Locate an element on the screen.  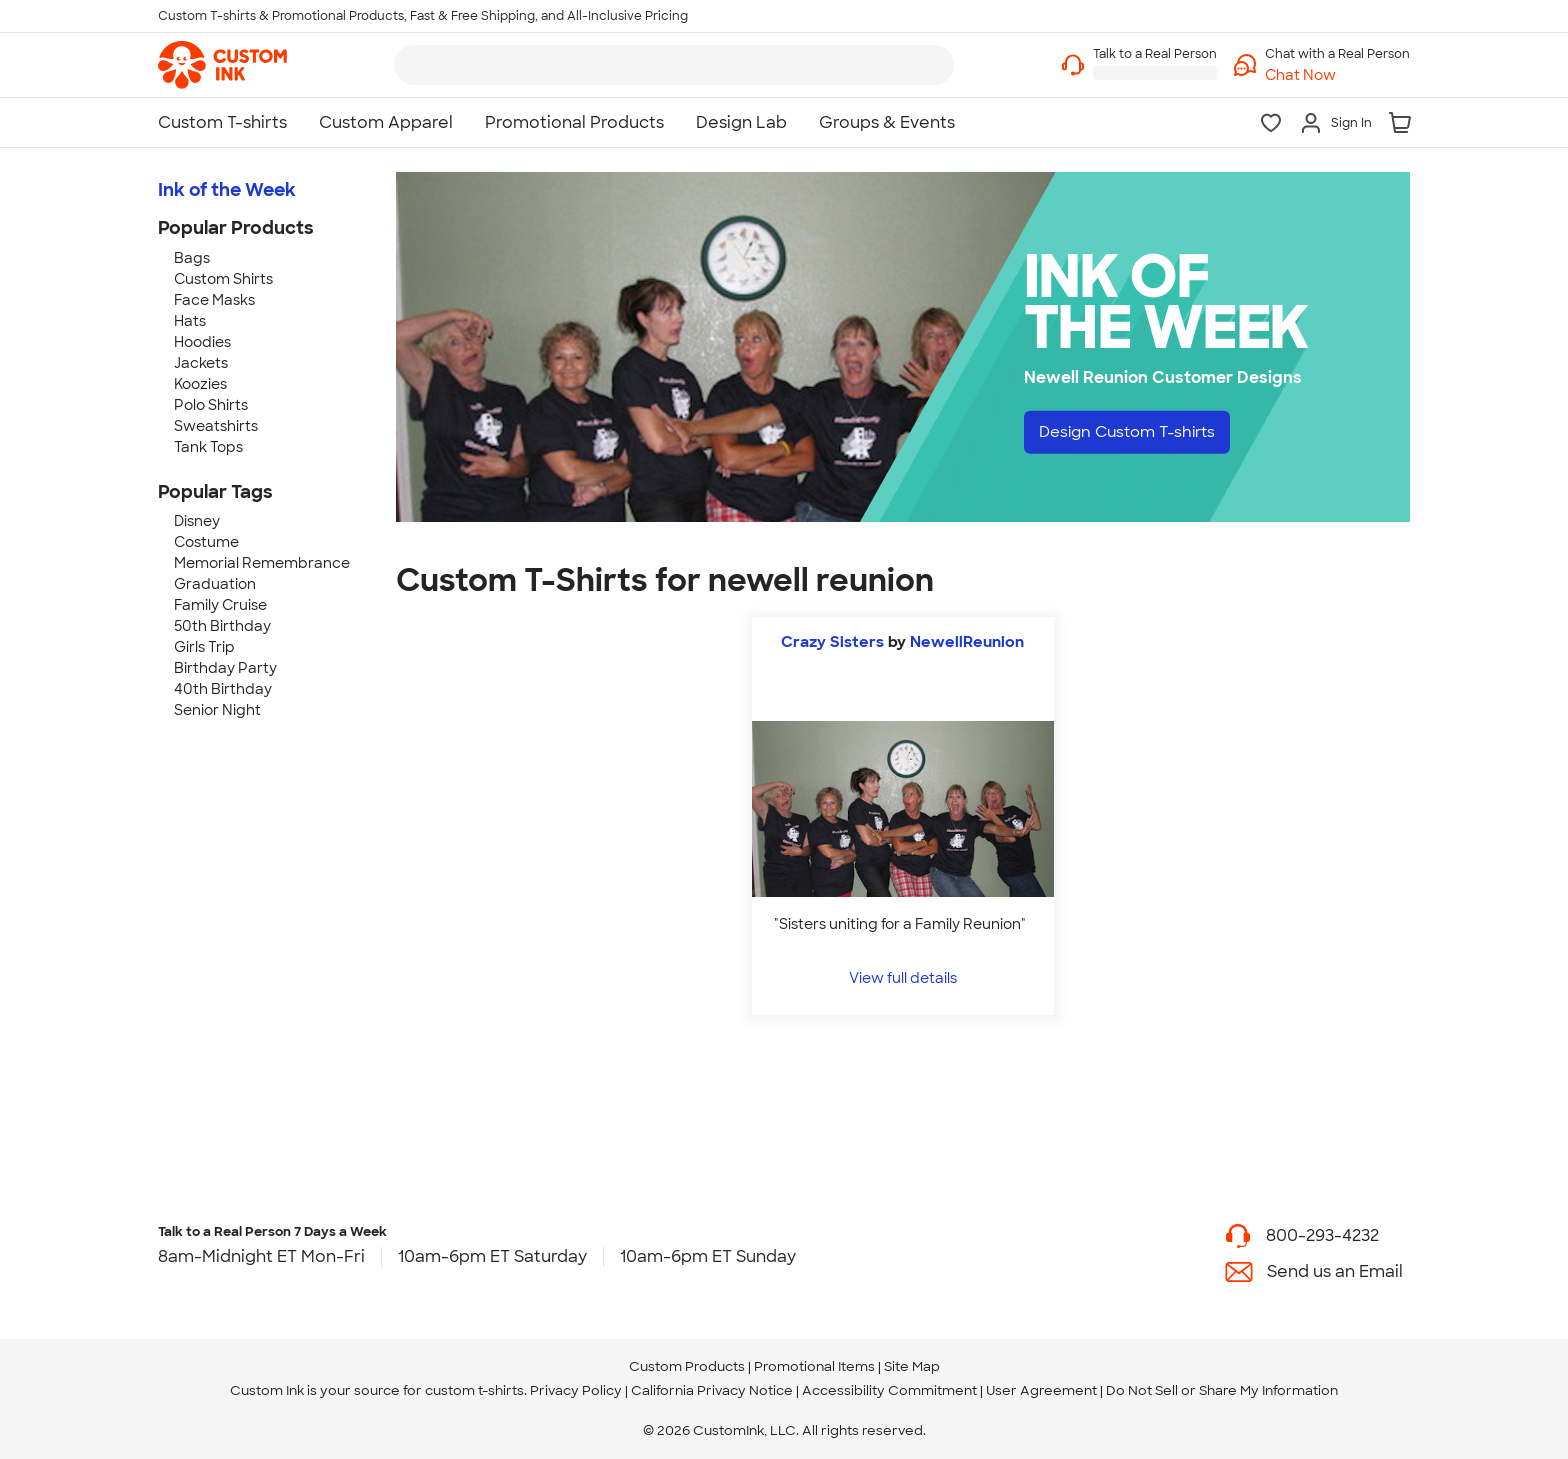
Costume is located at coordinates (206, 542).